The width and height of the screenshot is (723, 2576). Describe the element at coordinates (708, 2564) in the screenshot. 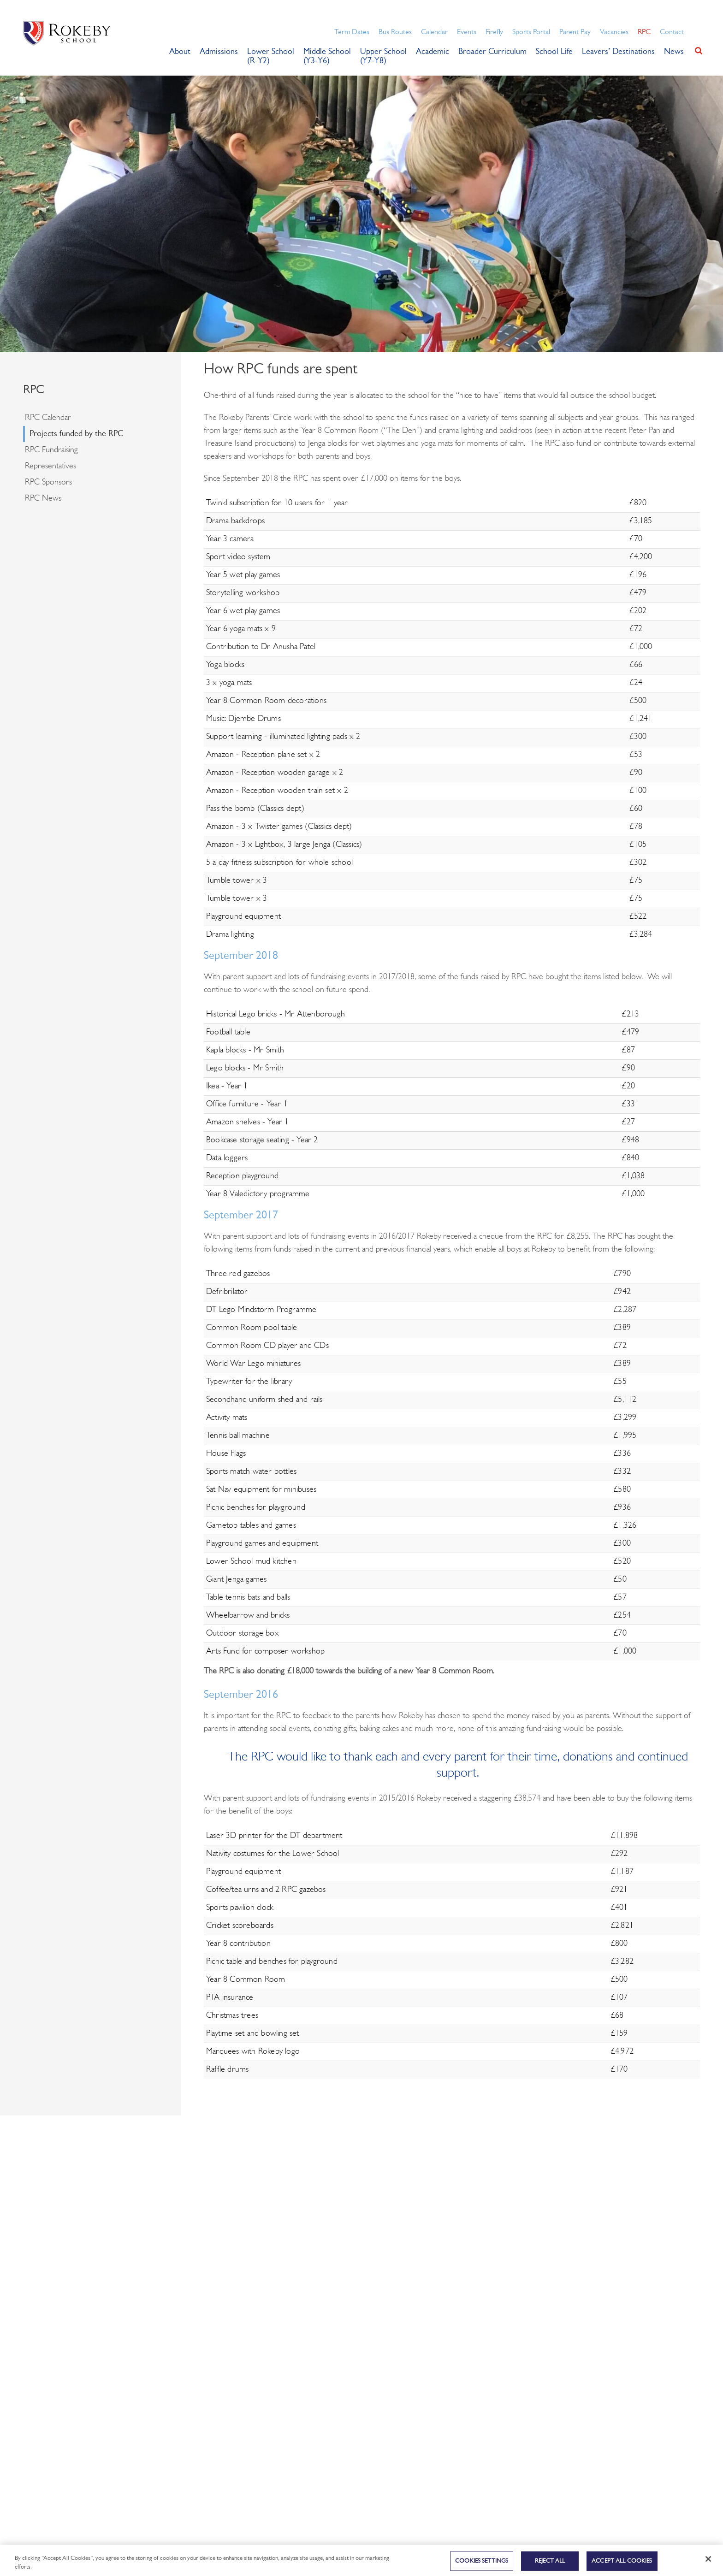

I see `[Close]` at that location.